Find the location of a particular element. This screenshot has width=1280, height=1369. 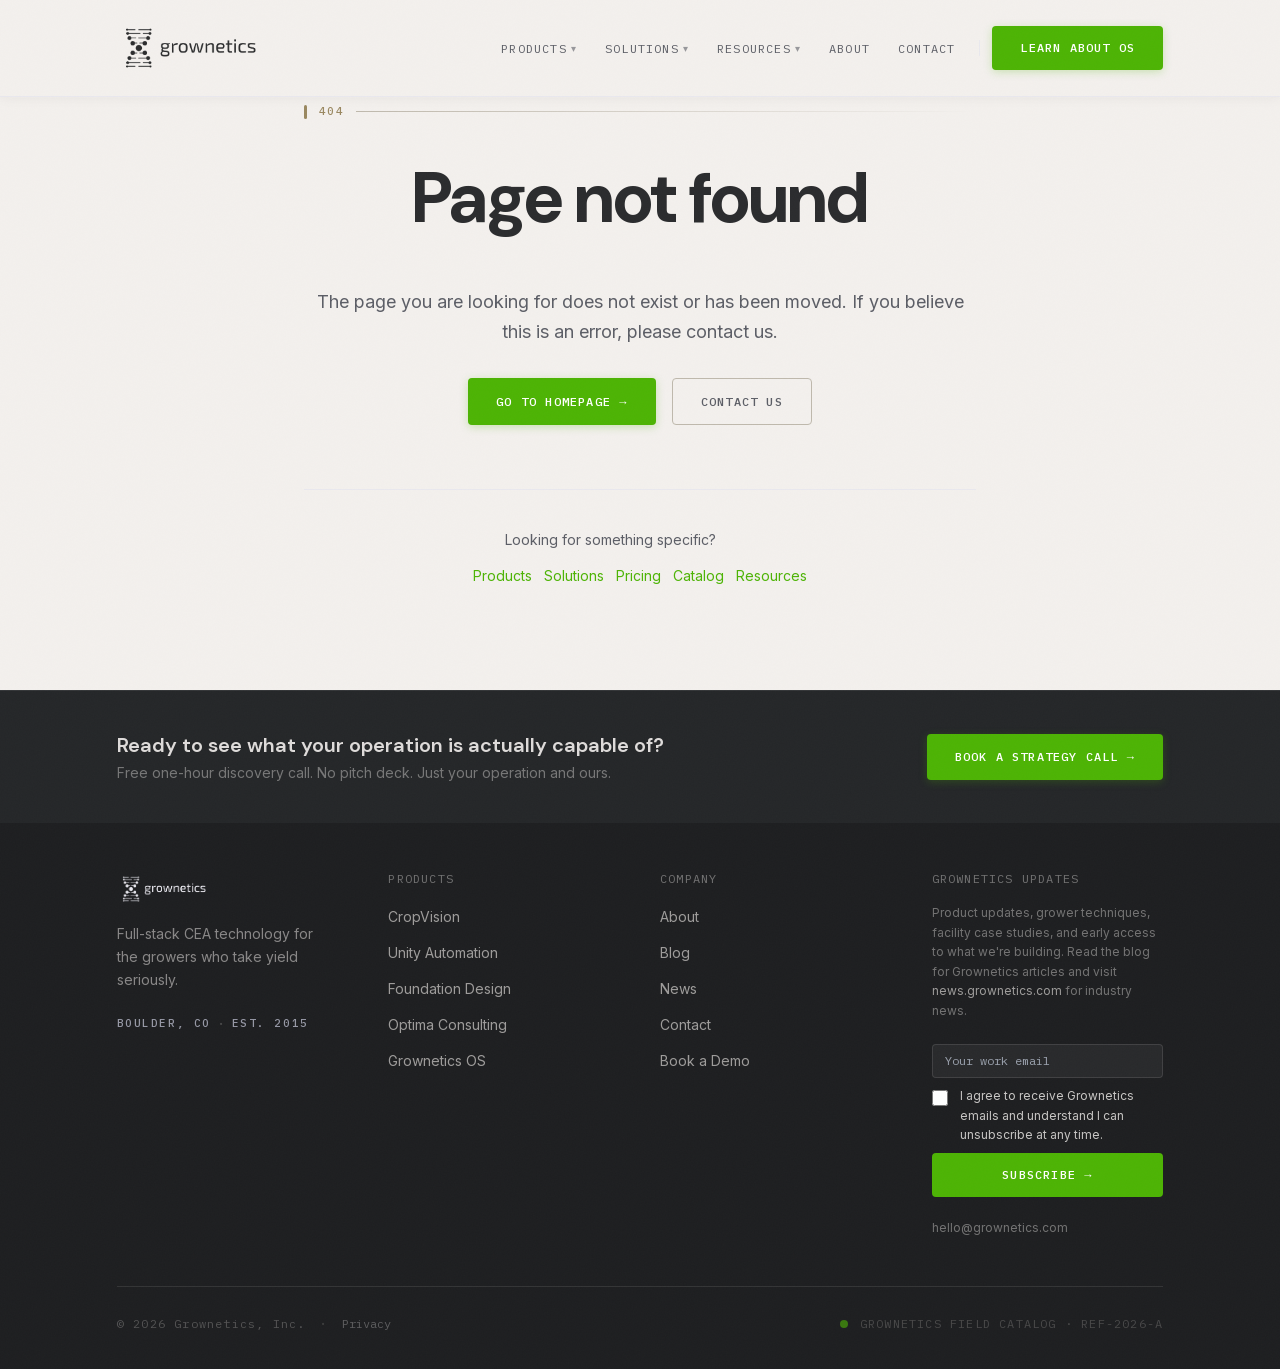

Unity Automation is located at coordinates (443, 952).